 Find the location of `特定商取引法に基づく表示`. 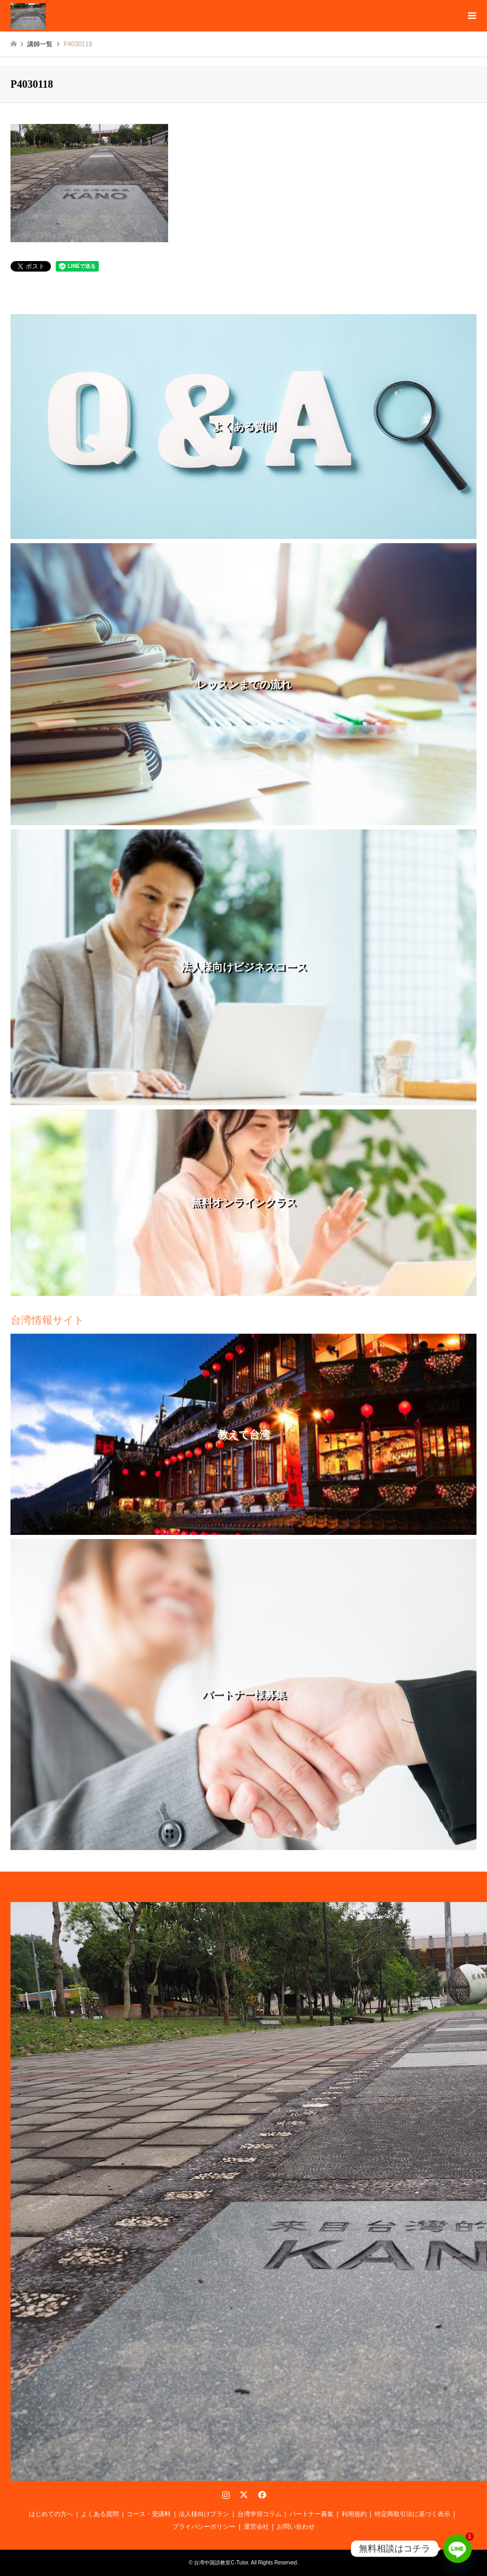

特定商取引法に基づく表示 is located at coordinates (412, 2514).